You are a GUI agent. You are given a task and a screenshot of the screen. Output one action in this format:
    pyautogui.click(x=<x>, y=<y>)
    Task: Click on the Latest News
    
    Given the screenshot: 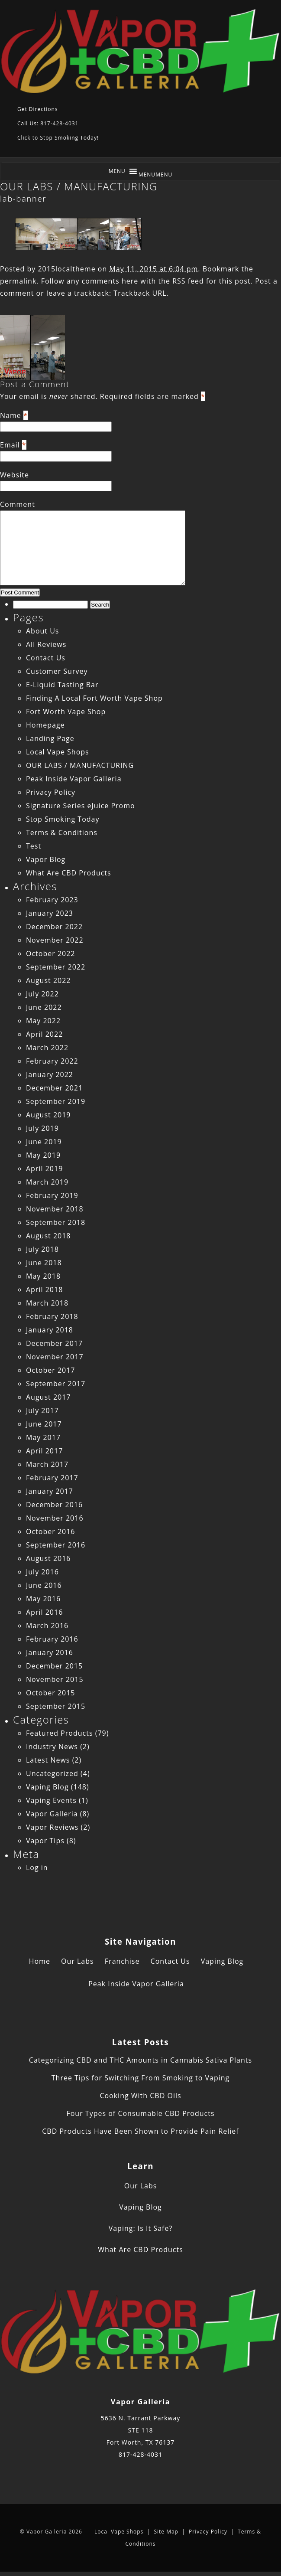 What is the action you would take?
    pyautogui.click(x=48, y=1760)
    